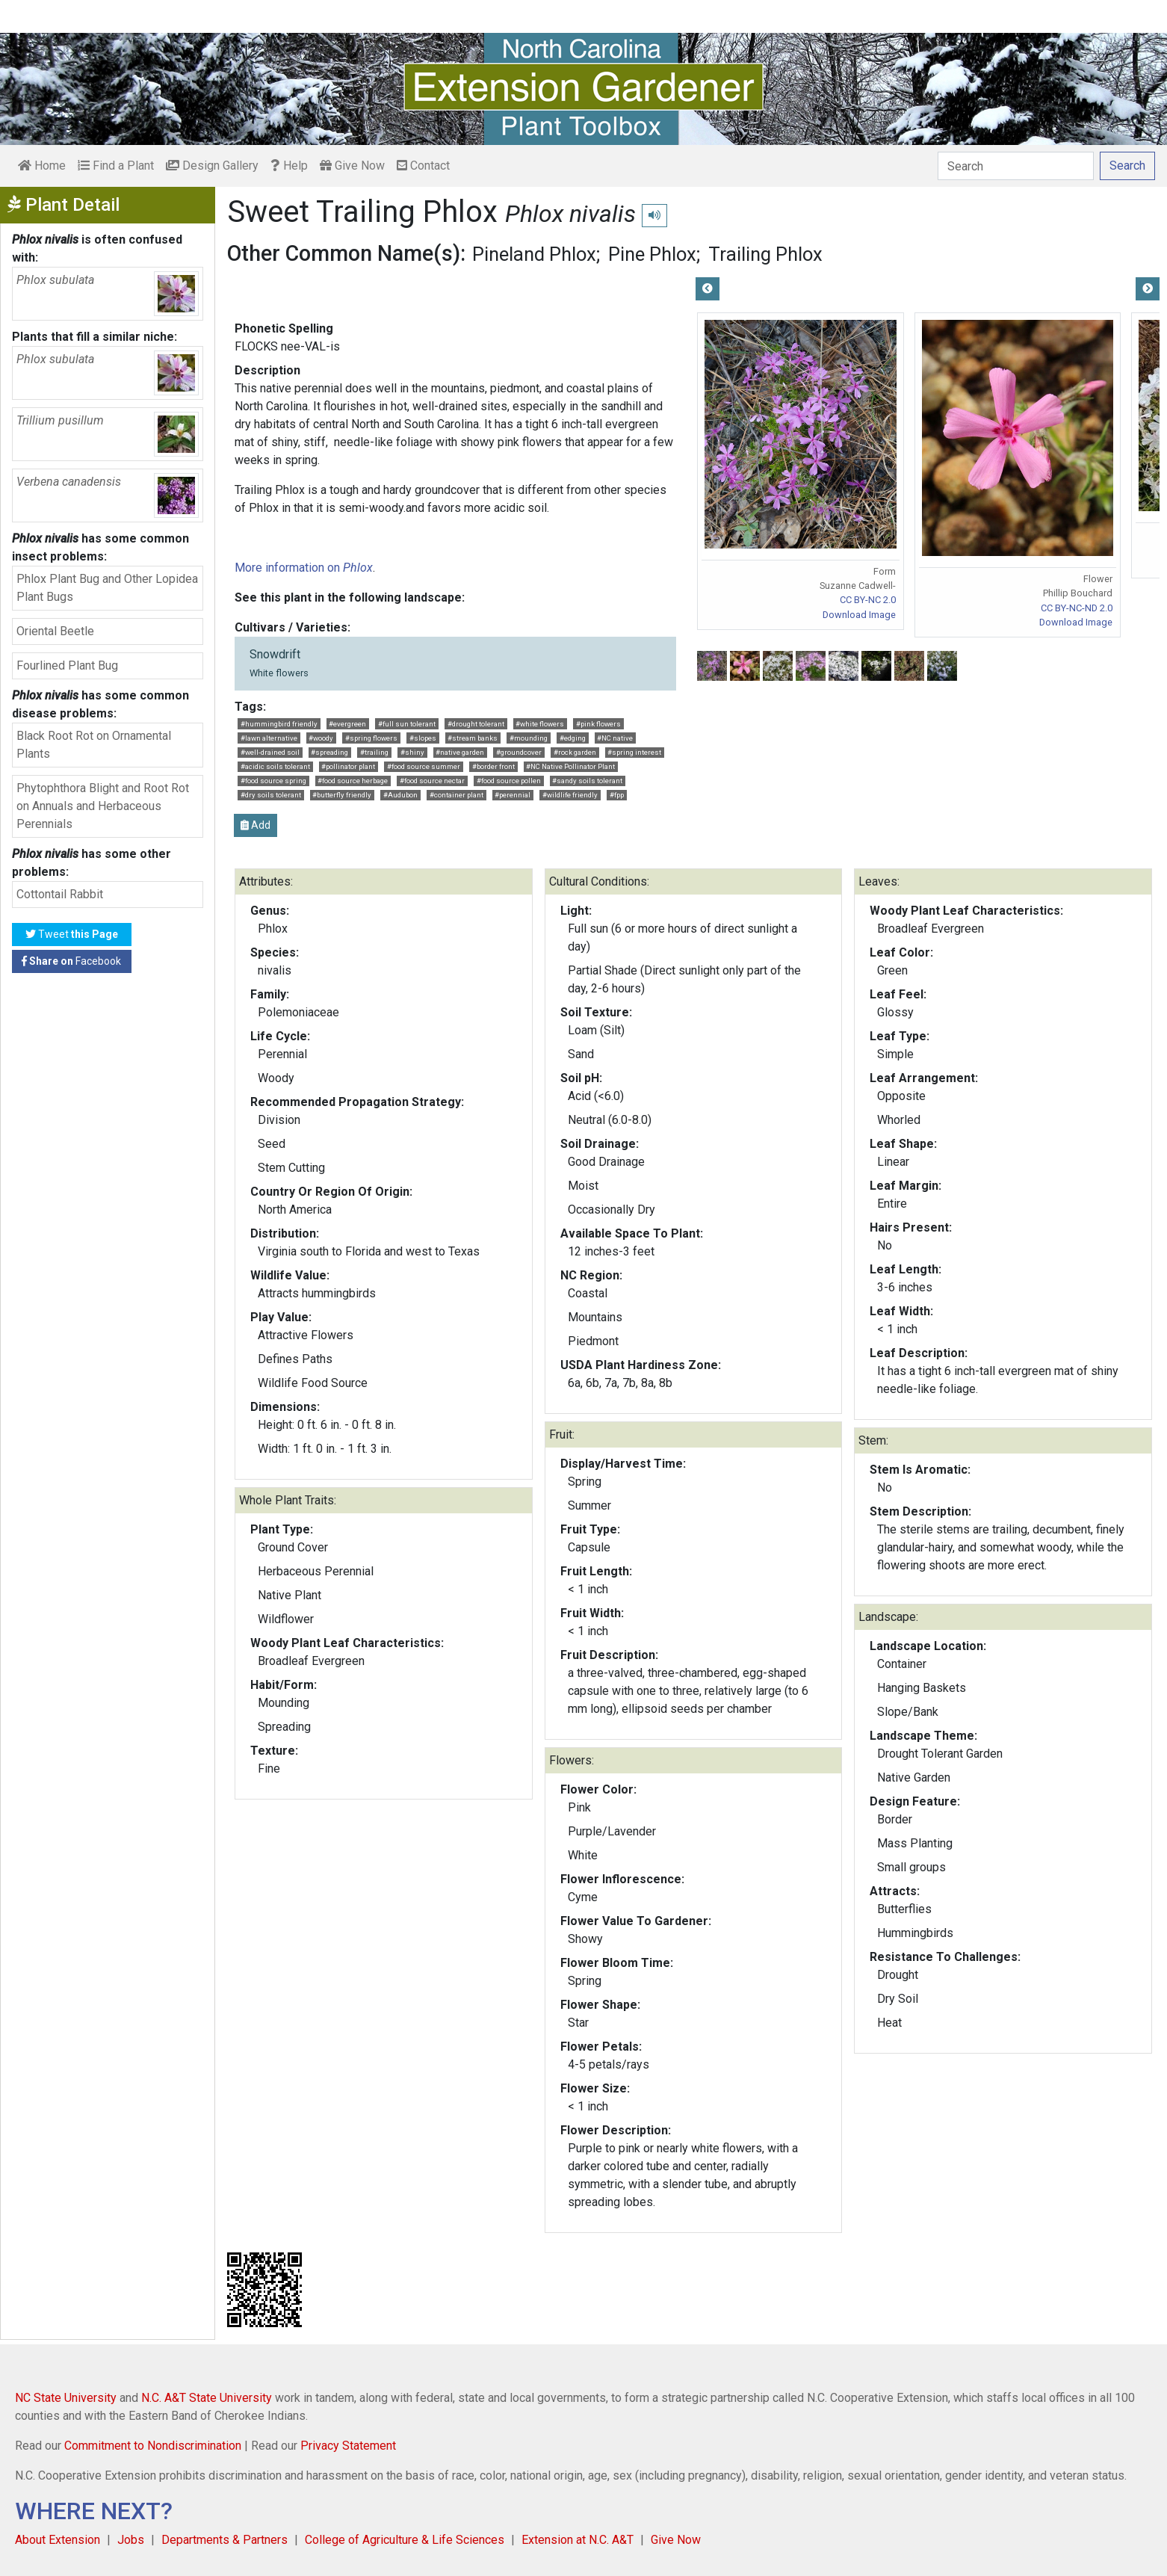 This screenshot has width=1167, height=2576. What do you see at coordinates (271, 795) in the screenshot?
I see `#dry soils tolerant` at bounding box center [271, 795].